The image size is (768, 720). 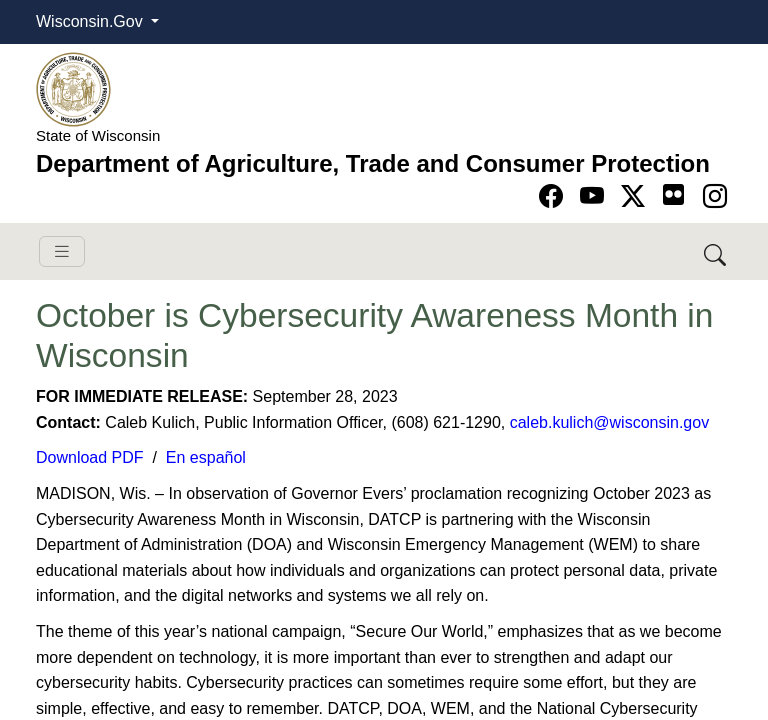 What do you see at coordinates (609, 422) in the screenshot?
I see `caleb.kulich@wisconsin.gov​` at bounding box center [609, 422].